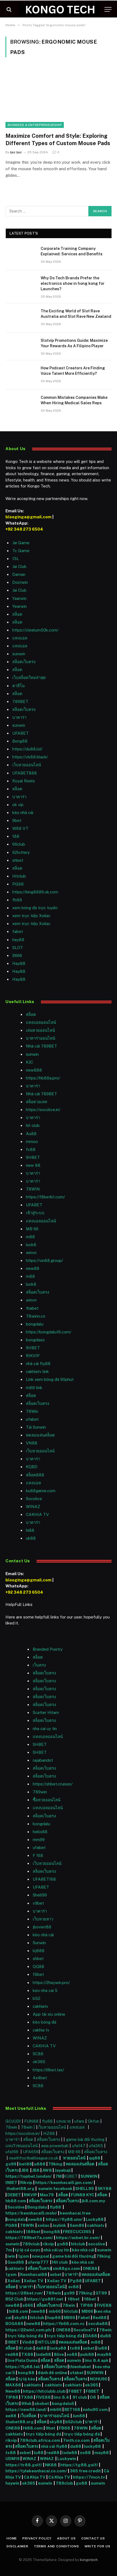 The height and width of the screenshot is (2576, 117). I want to click on hello88, so click(40, 1831).